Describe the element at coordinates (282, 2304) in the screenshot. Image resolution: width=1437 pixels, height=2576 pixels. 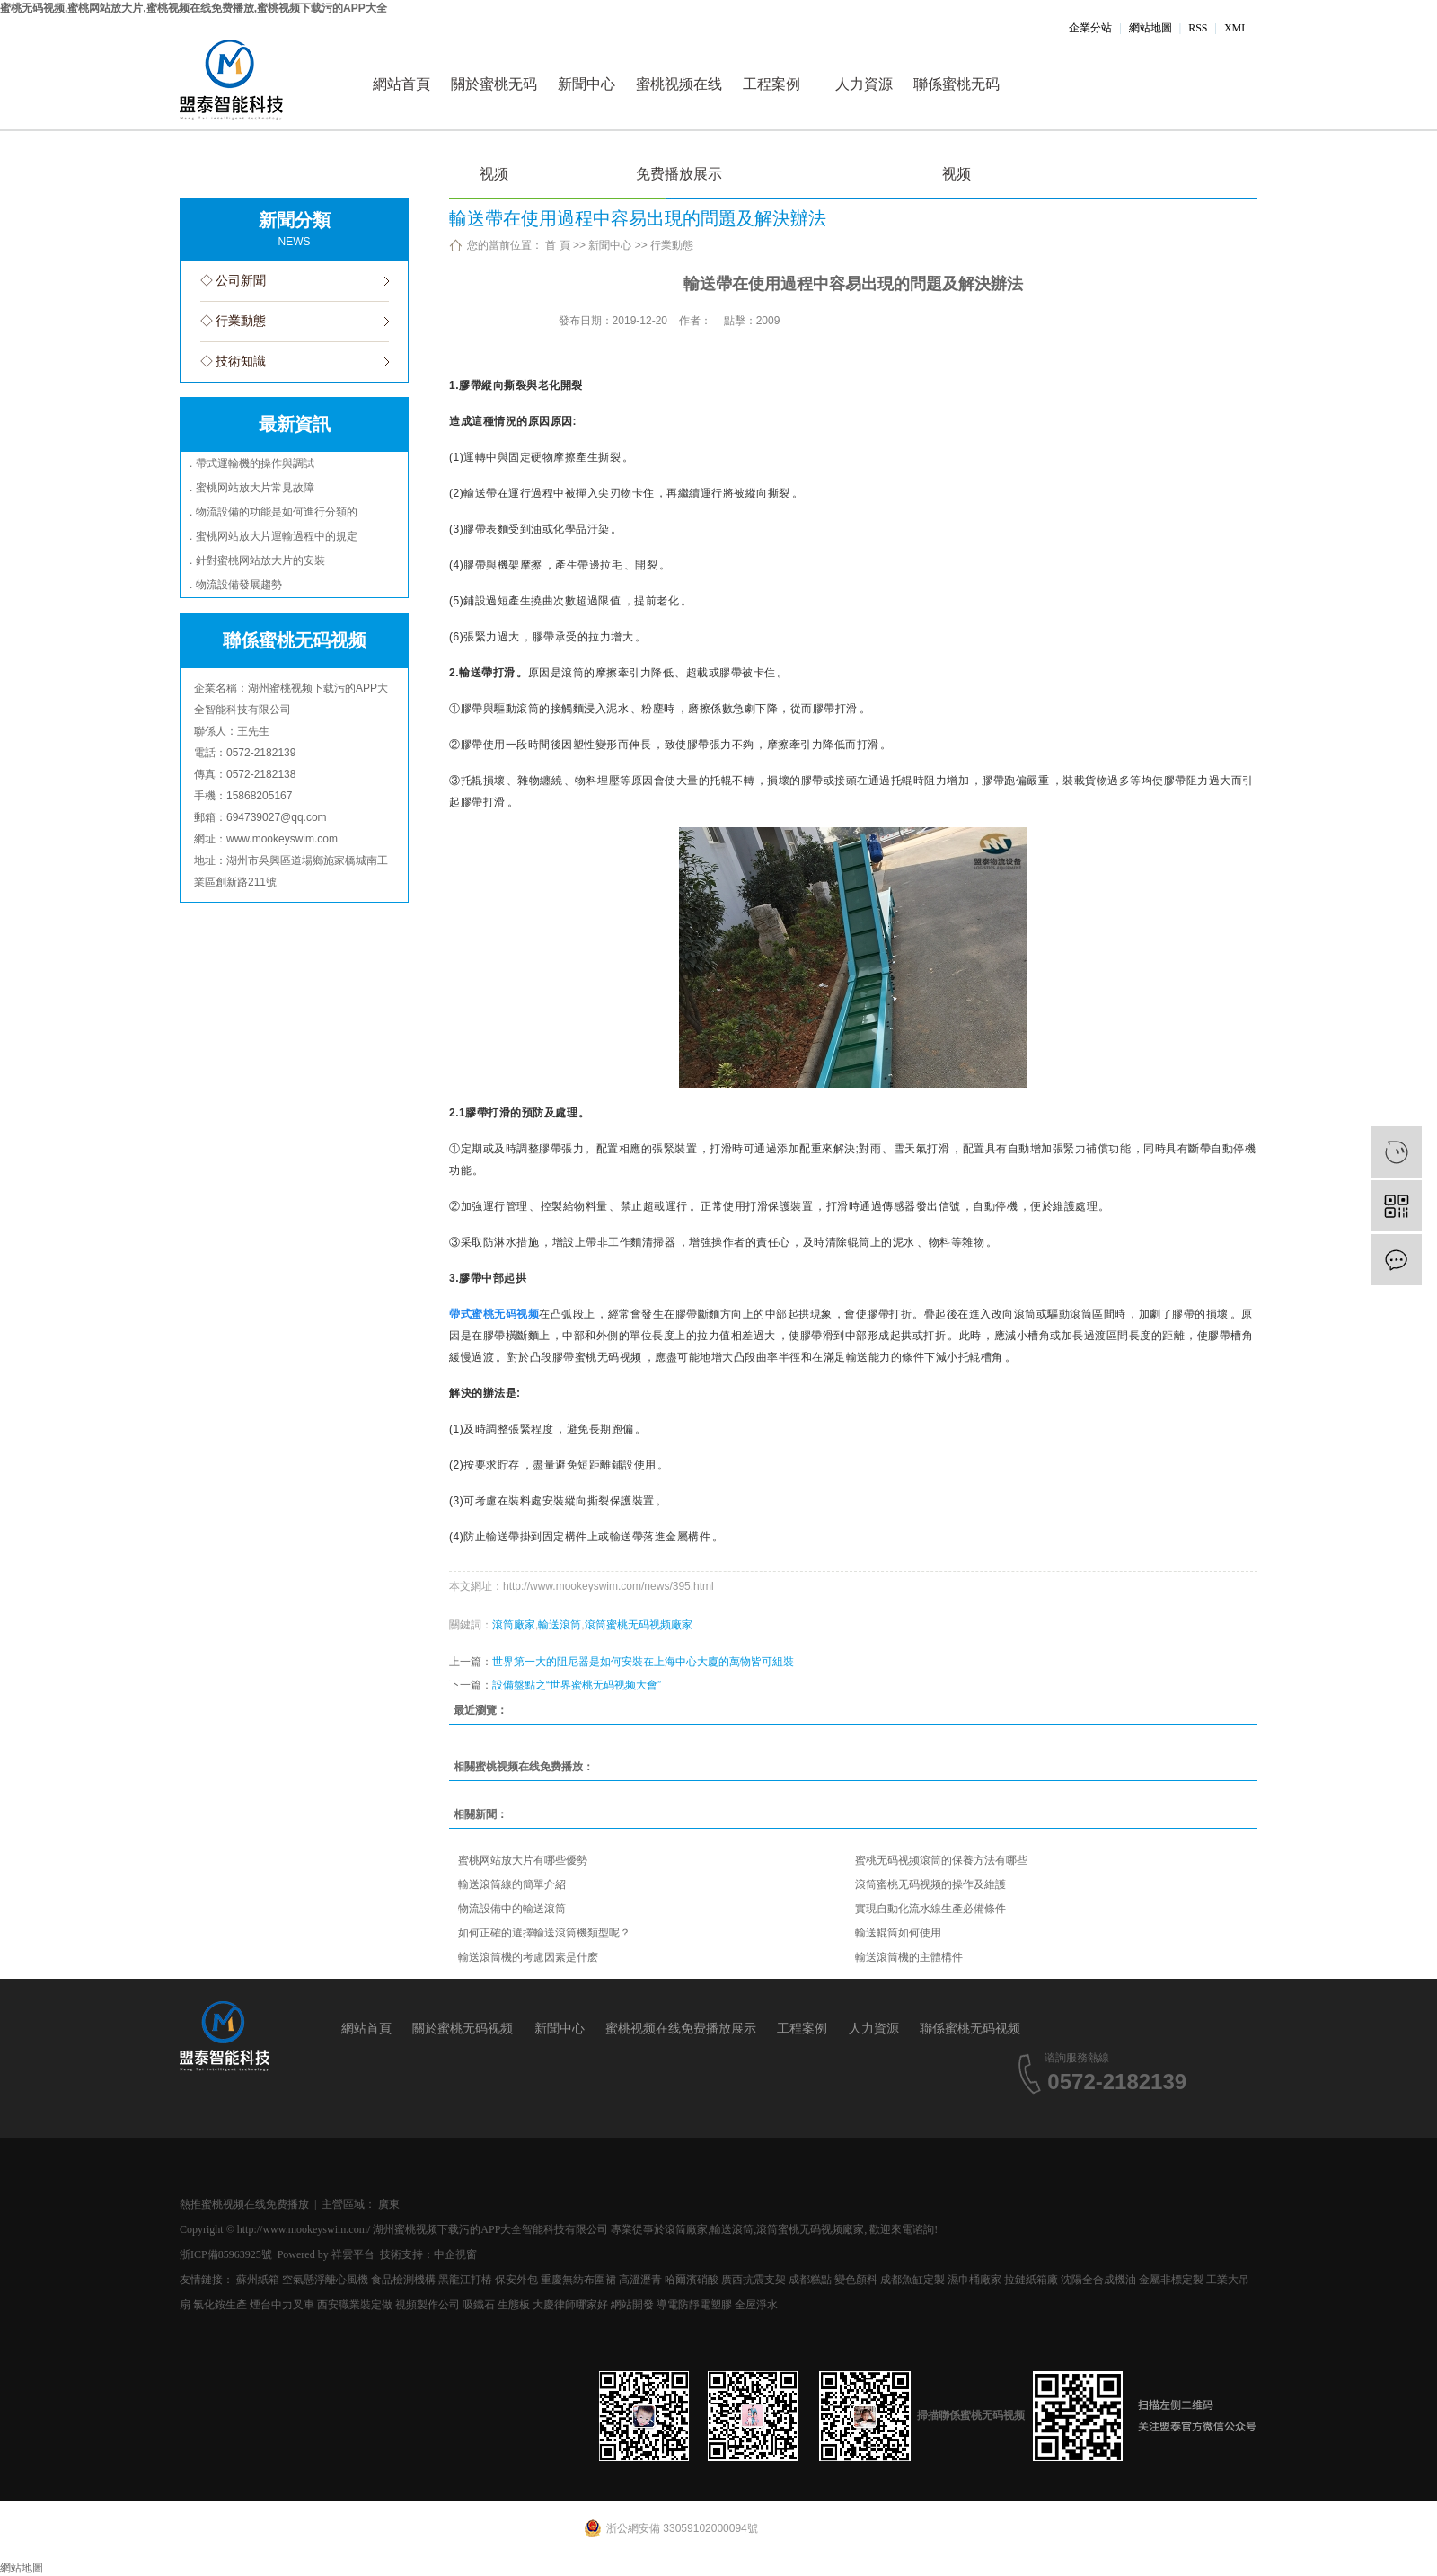
I see `煙台中力叉車` at that location.